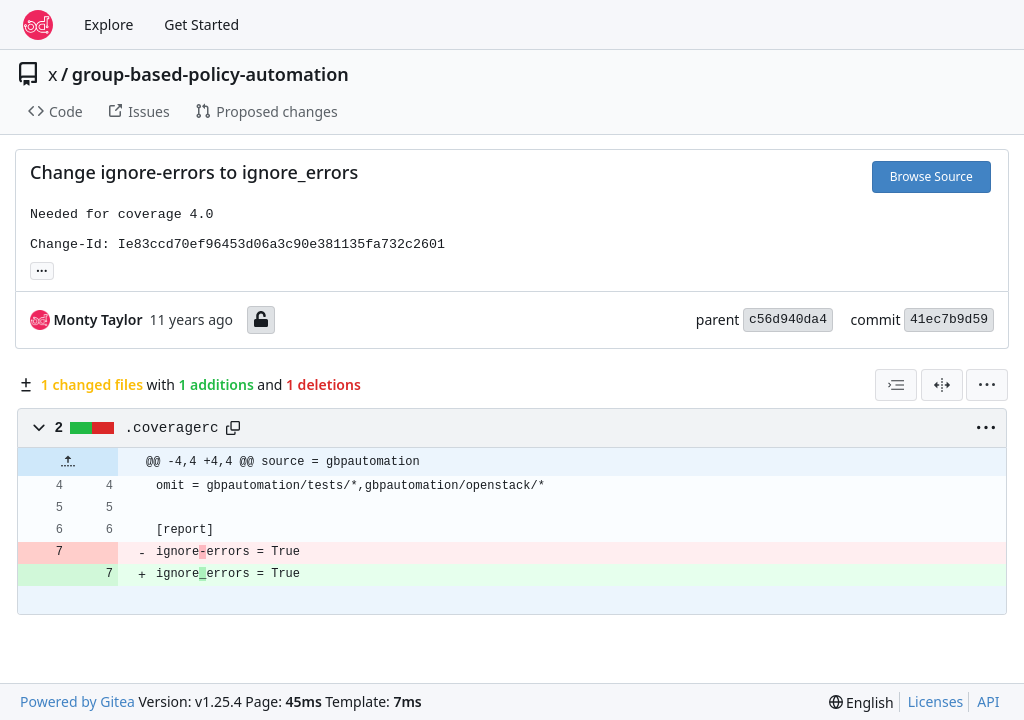 Image resolution: width=1024 pixels, height=720 pixels. Describe the element at coordinates (42, 269) in the screenshot. I see `... [Load branches and tags referencing this commit]` at that location.